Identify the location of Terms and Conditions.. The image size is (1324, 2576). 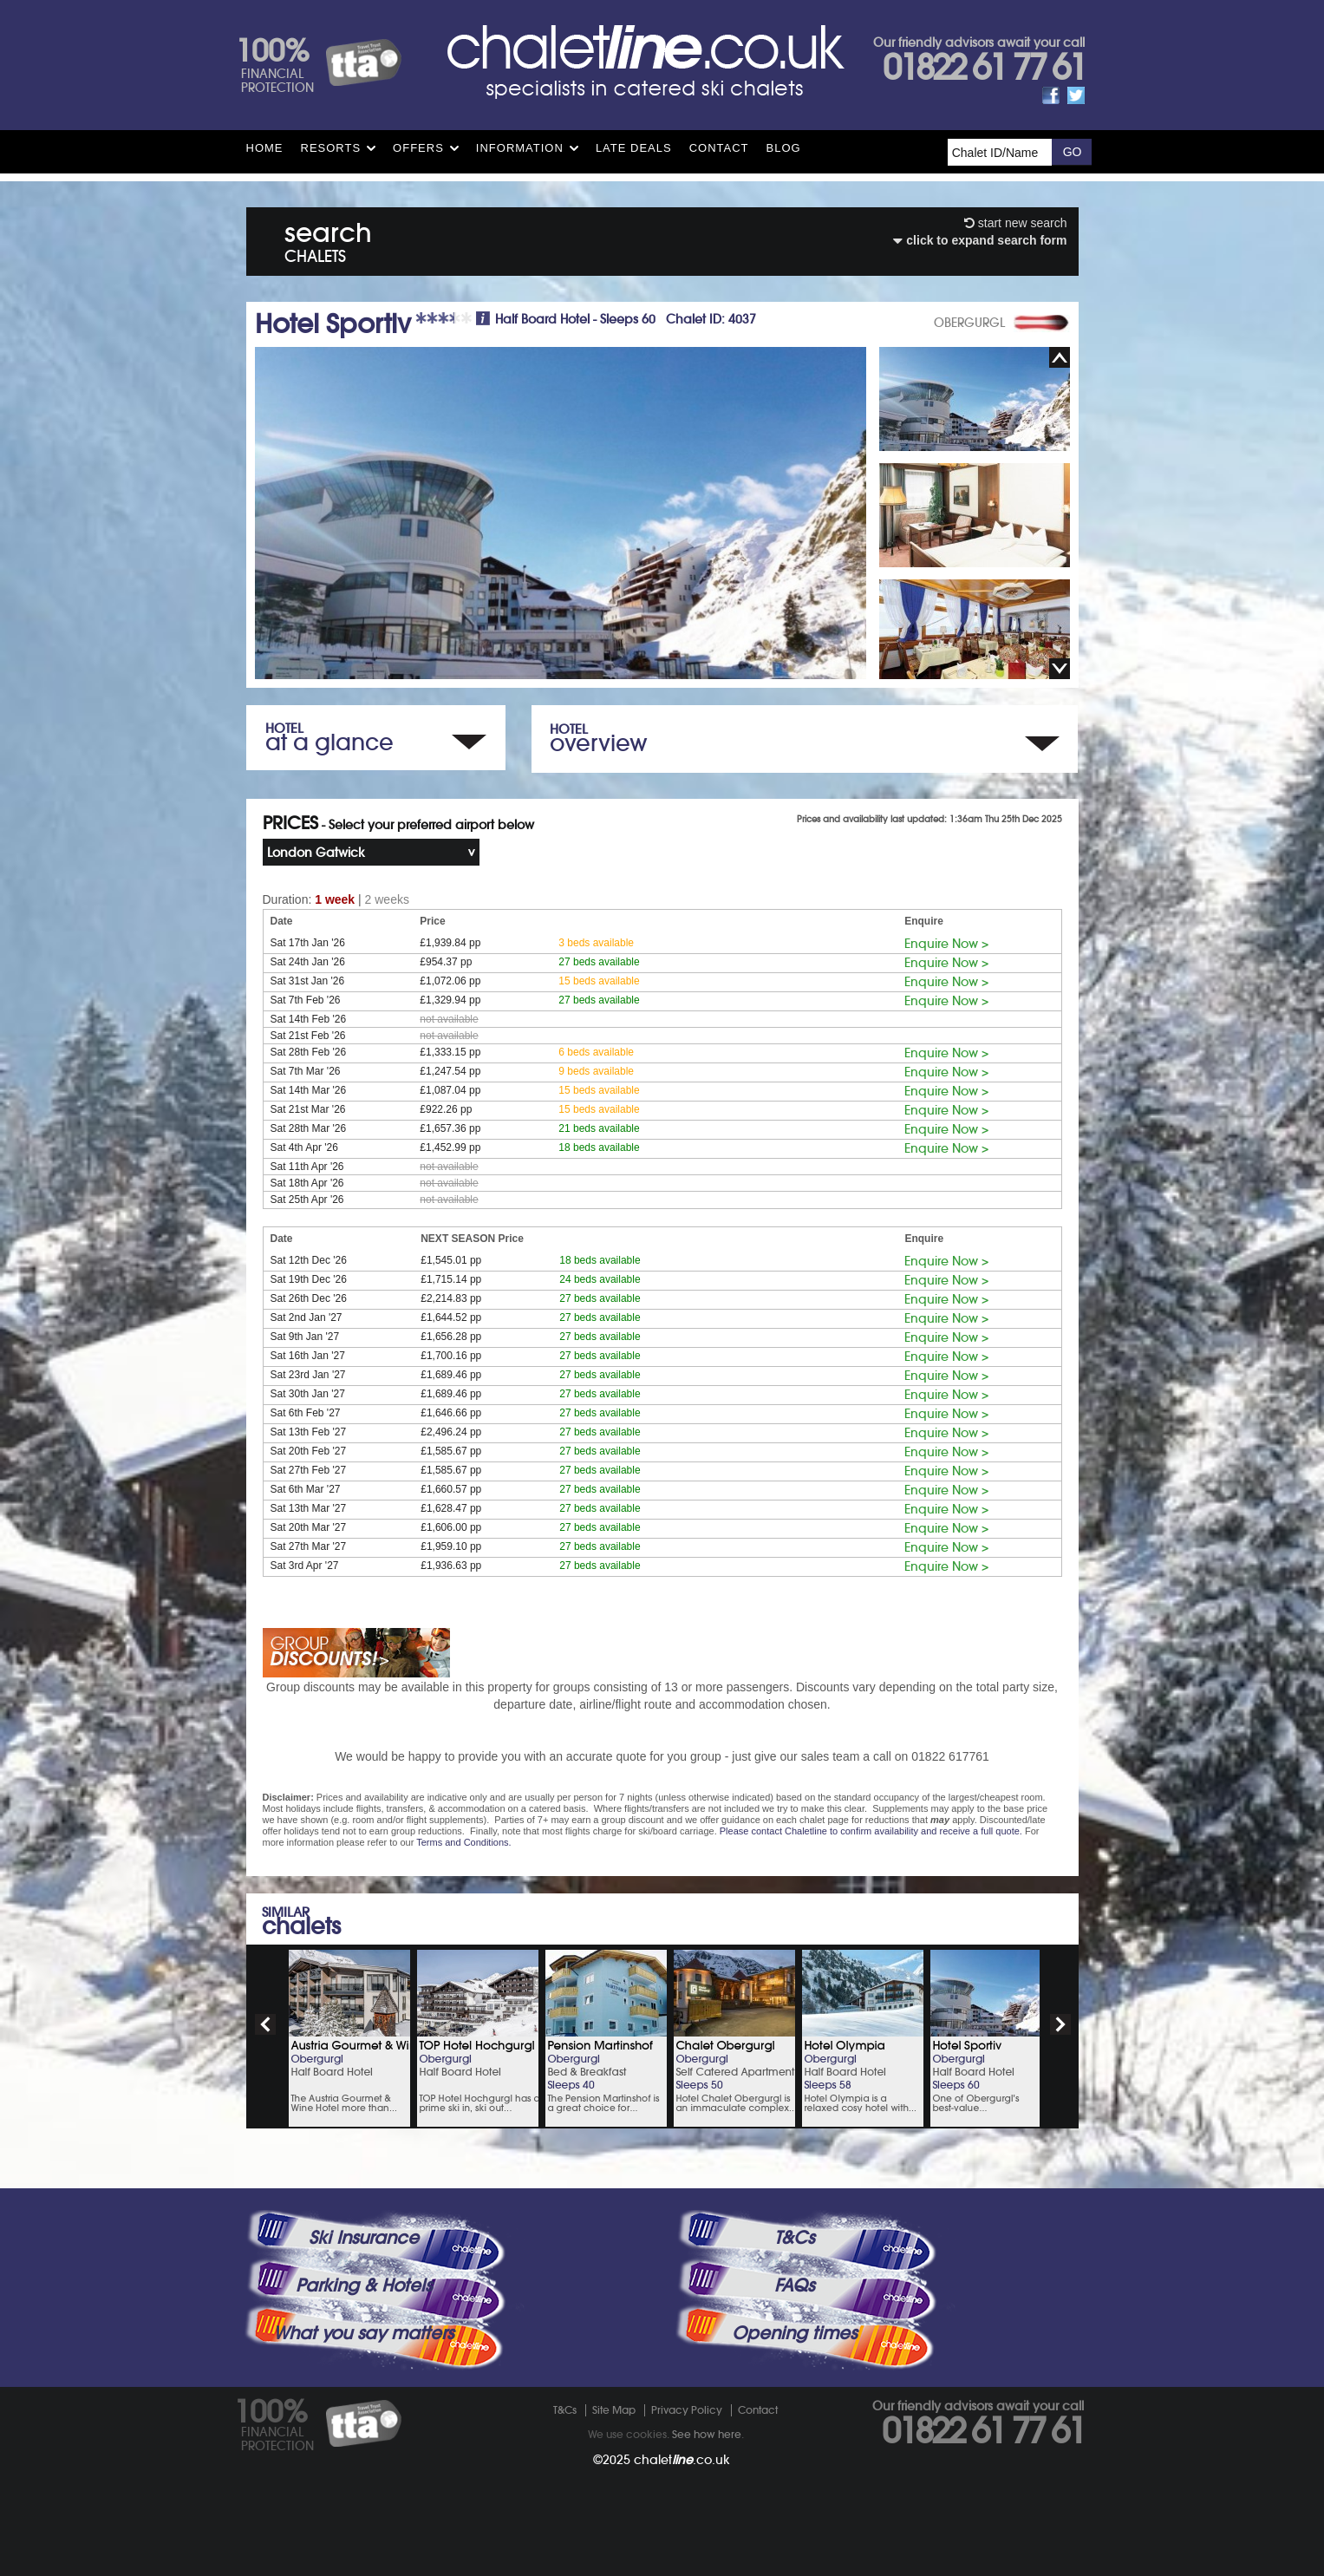
(463, 1842).